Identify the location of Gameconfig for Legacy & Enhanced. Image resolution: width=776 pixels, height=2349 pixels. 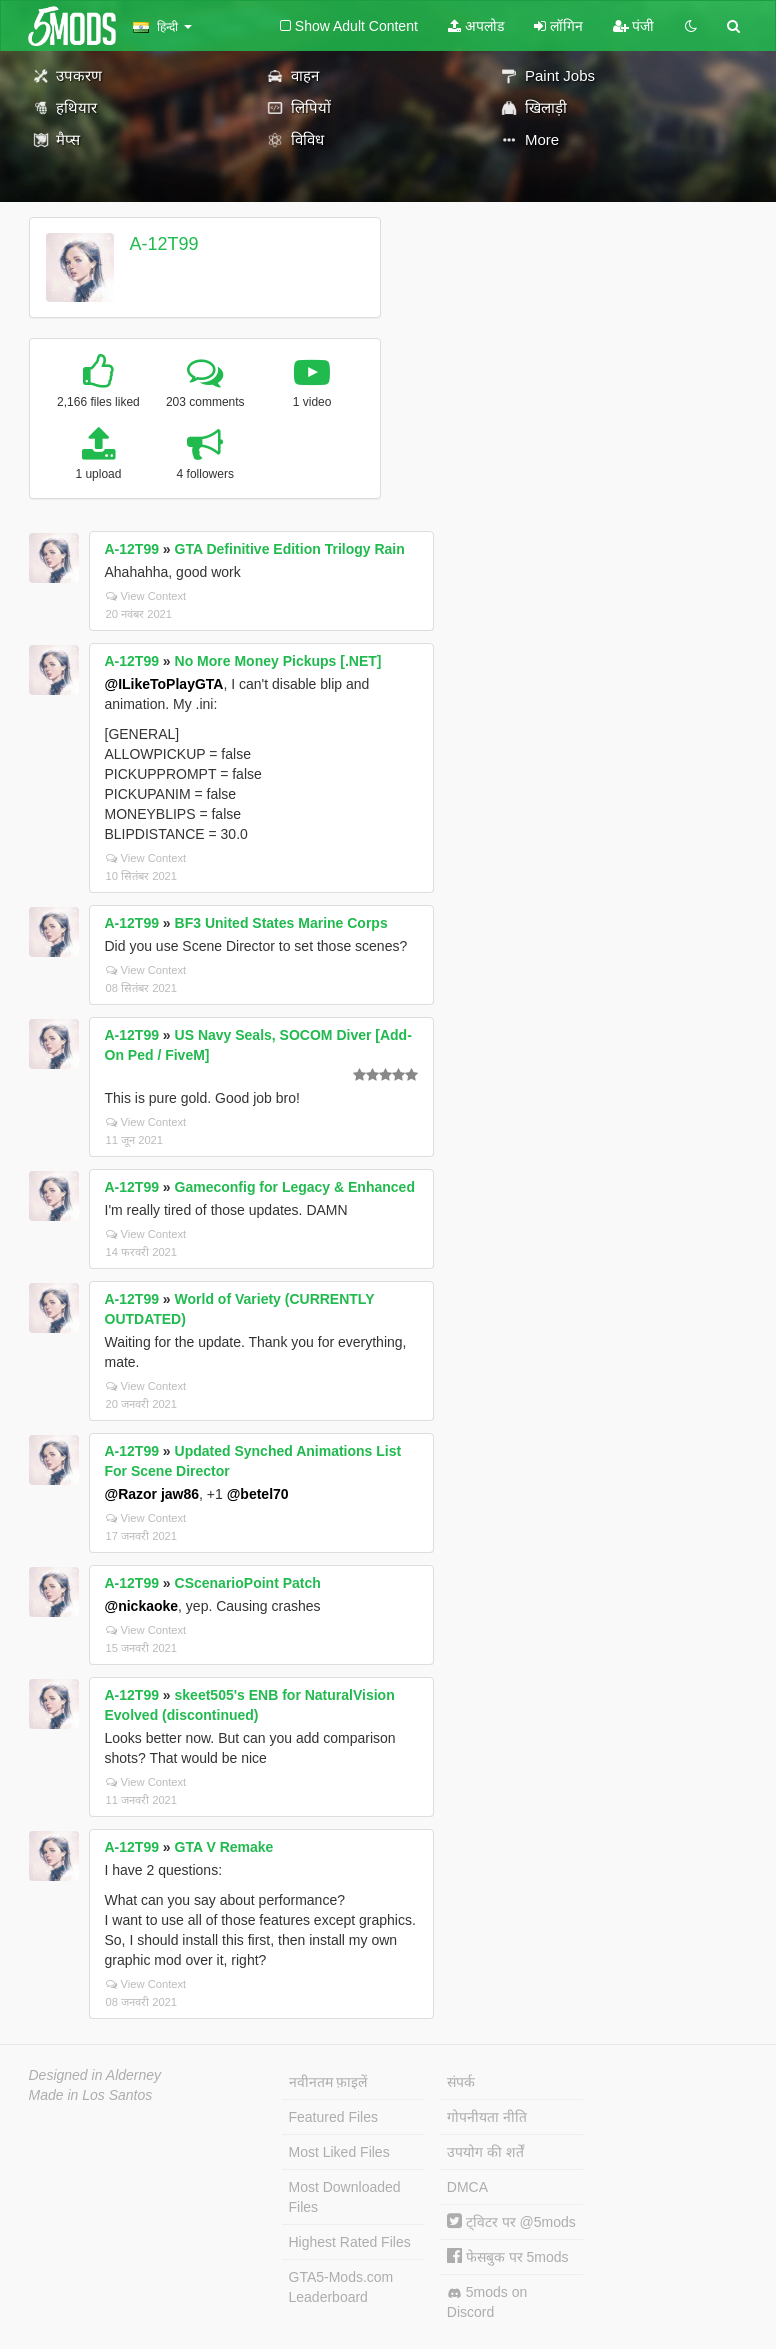
(295, 1187).